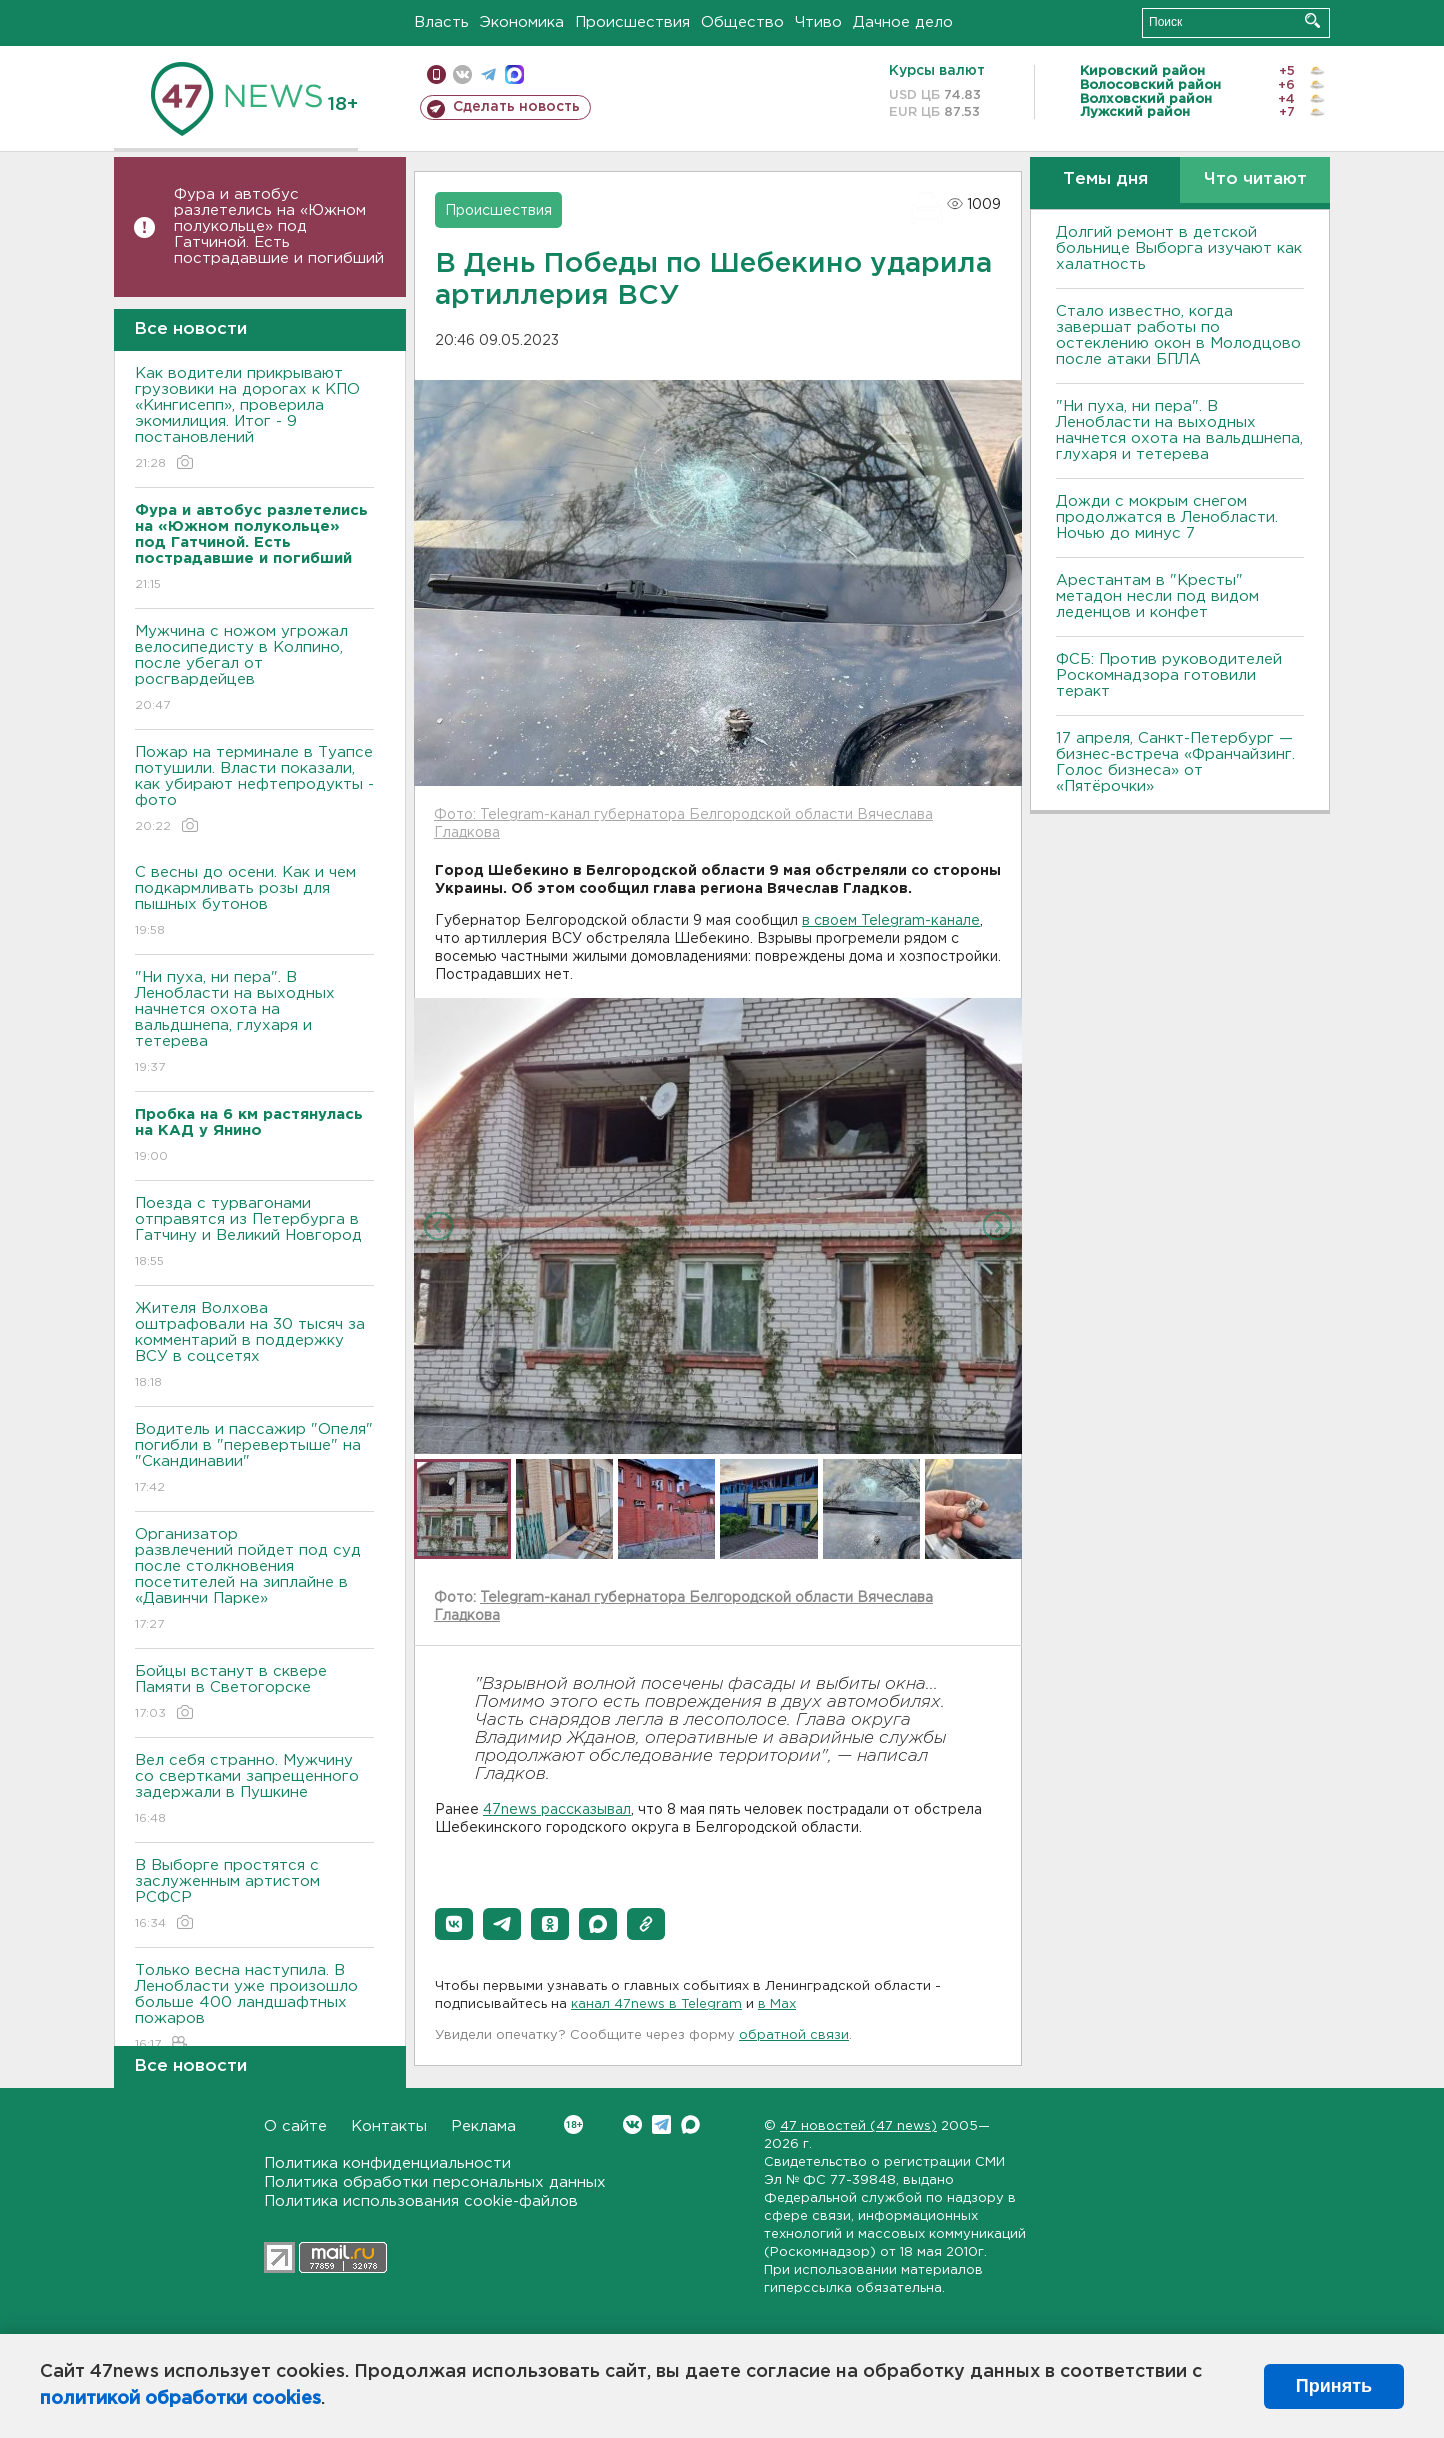 This screenshot has width=1444, height=2438. Describe the element at coordinates (661, 2124) in the screenshot. I see `Telegram` at that location.